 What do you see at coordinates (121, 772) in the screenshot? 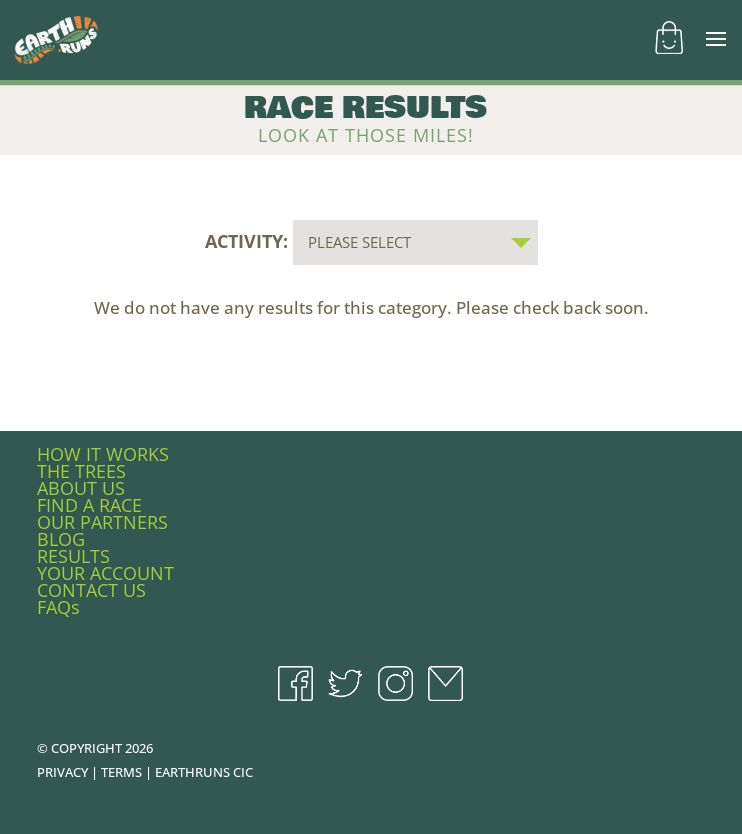
I see `TERMS` at bounding box center [121, 772].